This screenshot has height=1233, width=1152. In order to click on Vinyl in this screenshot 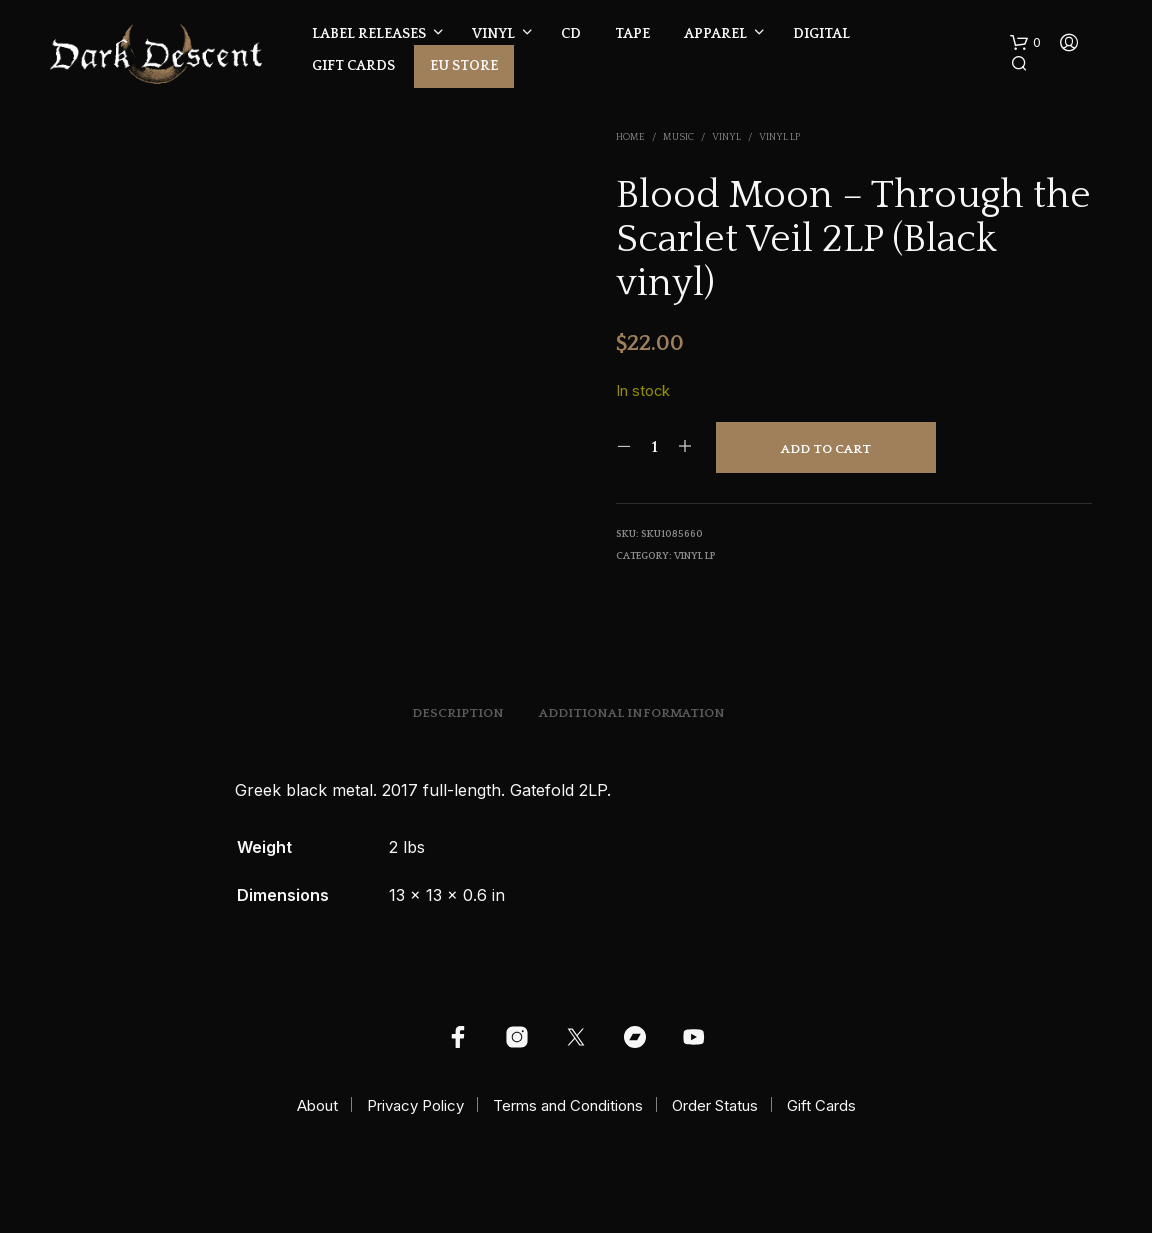, I will do `click(493, 34)`.